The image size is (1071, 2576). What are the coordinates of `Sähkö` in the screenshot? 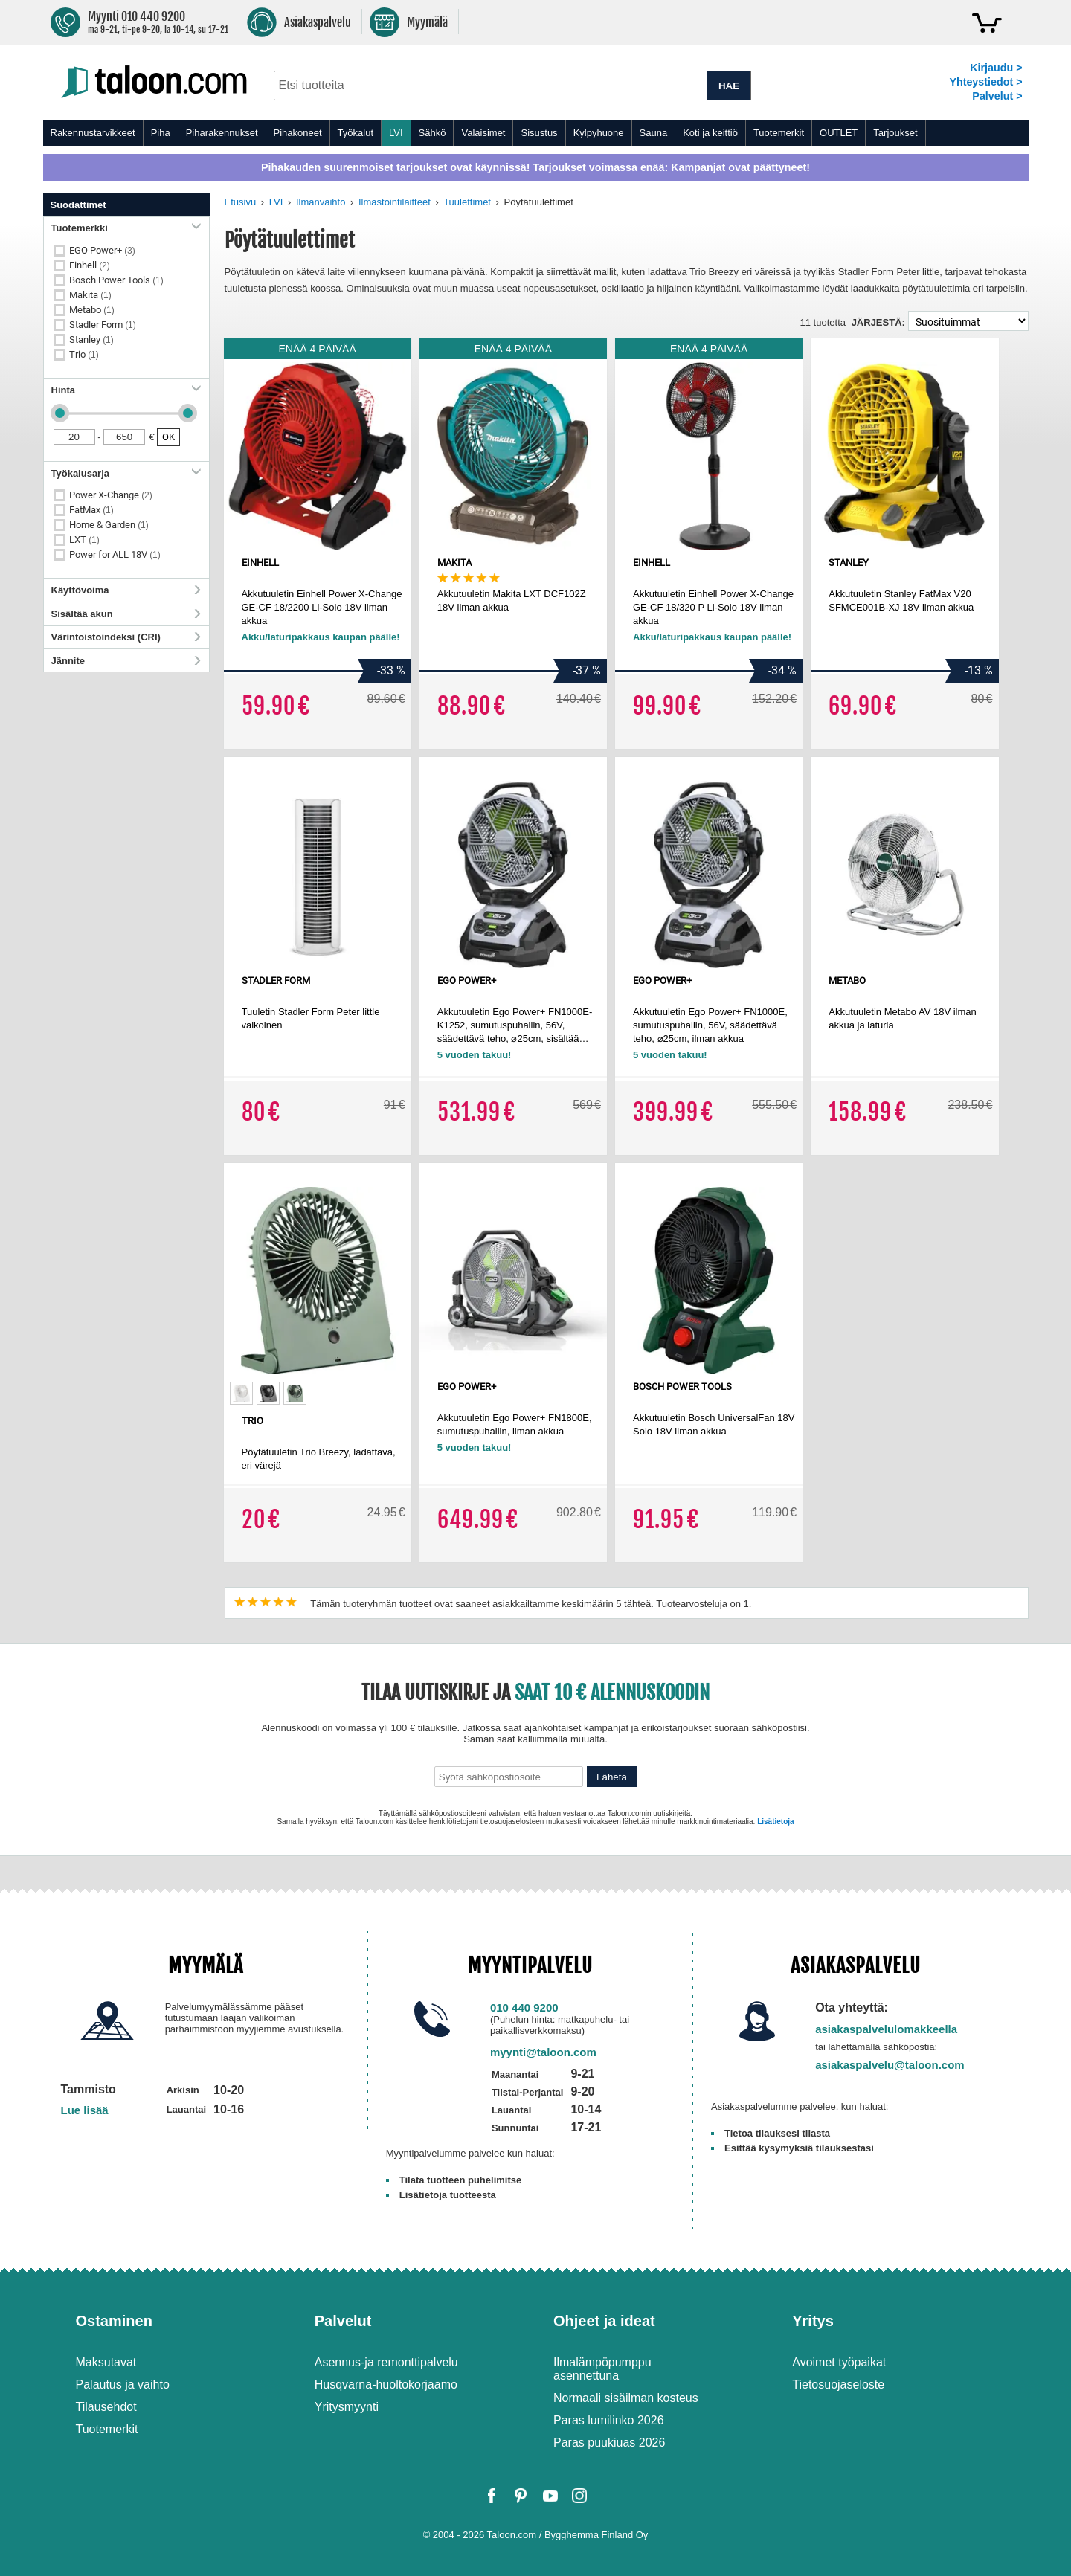 It's located at (432, 132).